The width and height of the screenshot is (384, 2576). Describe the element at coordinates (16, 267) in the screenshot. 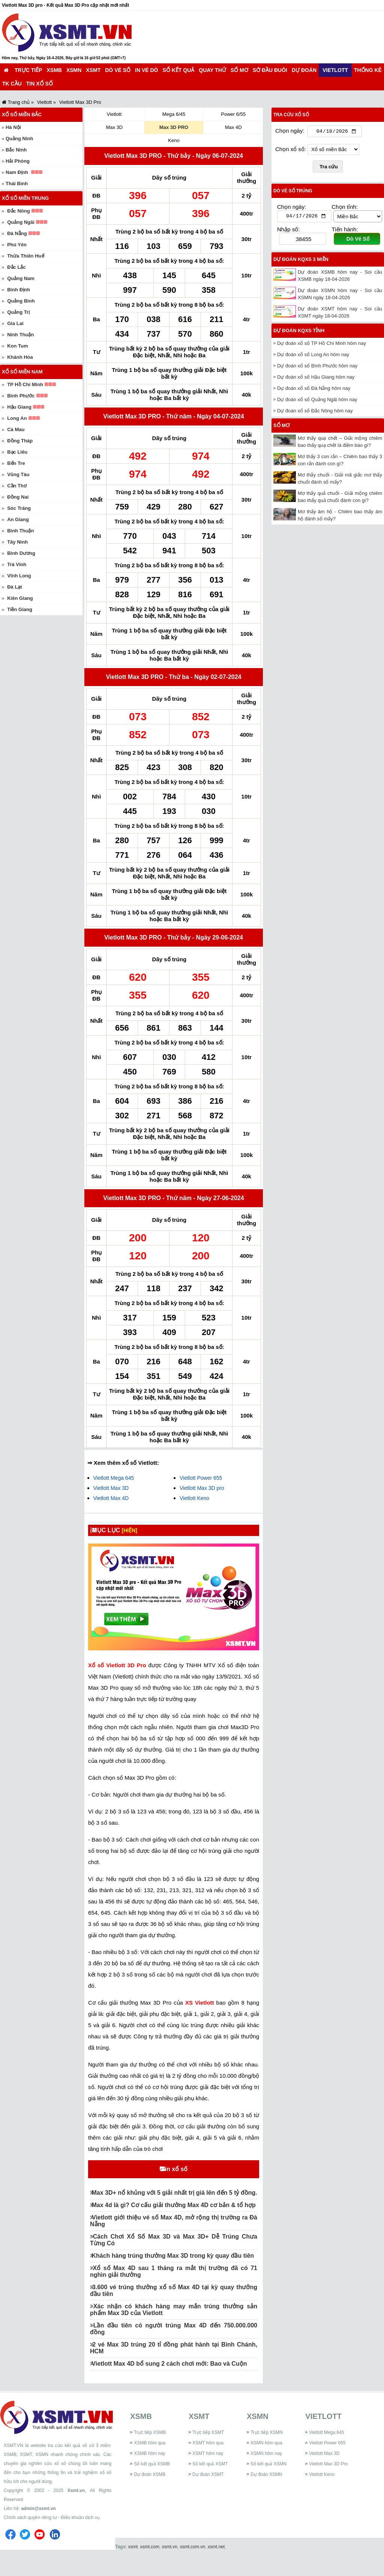

I see `Đắc Lắc` at that location.